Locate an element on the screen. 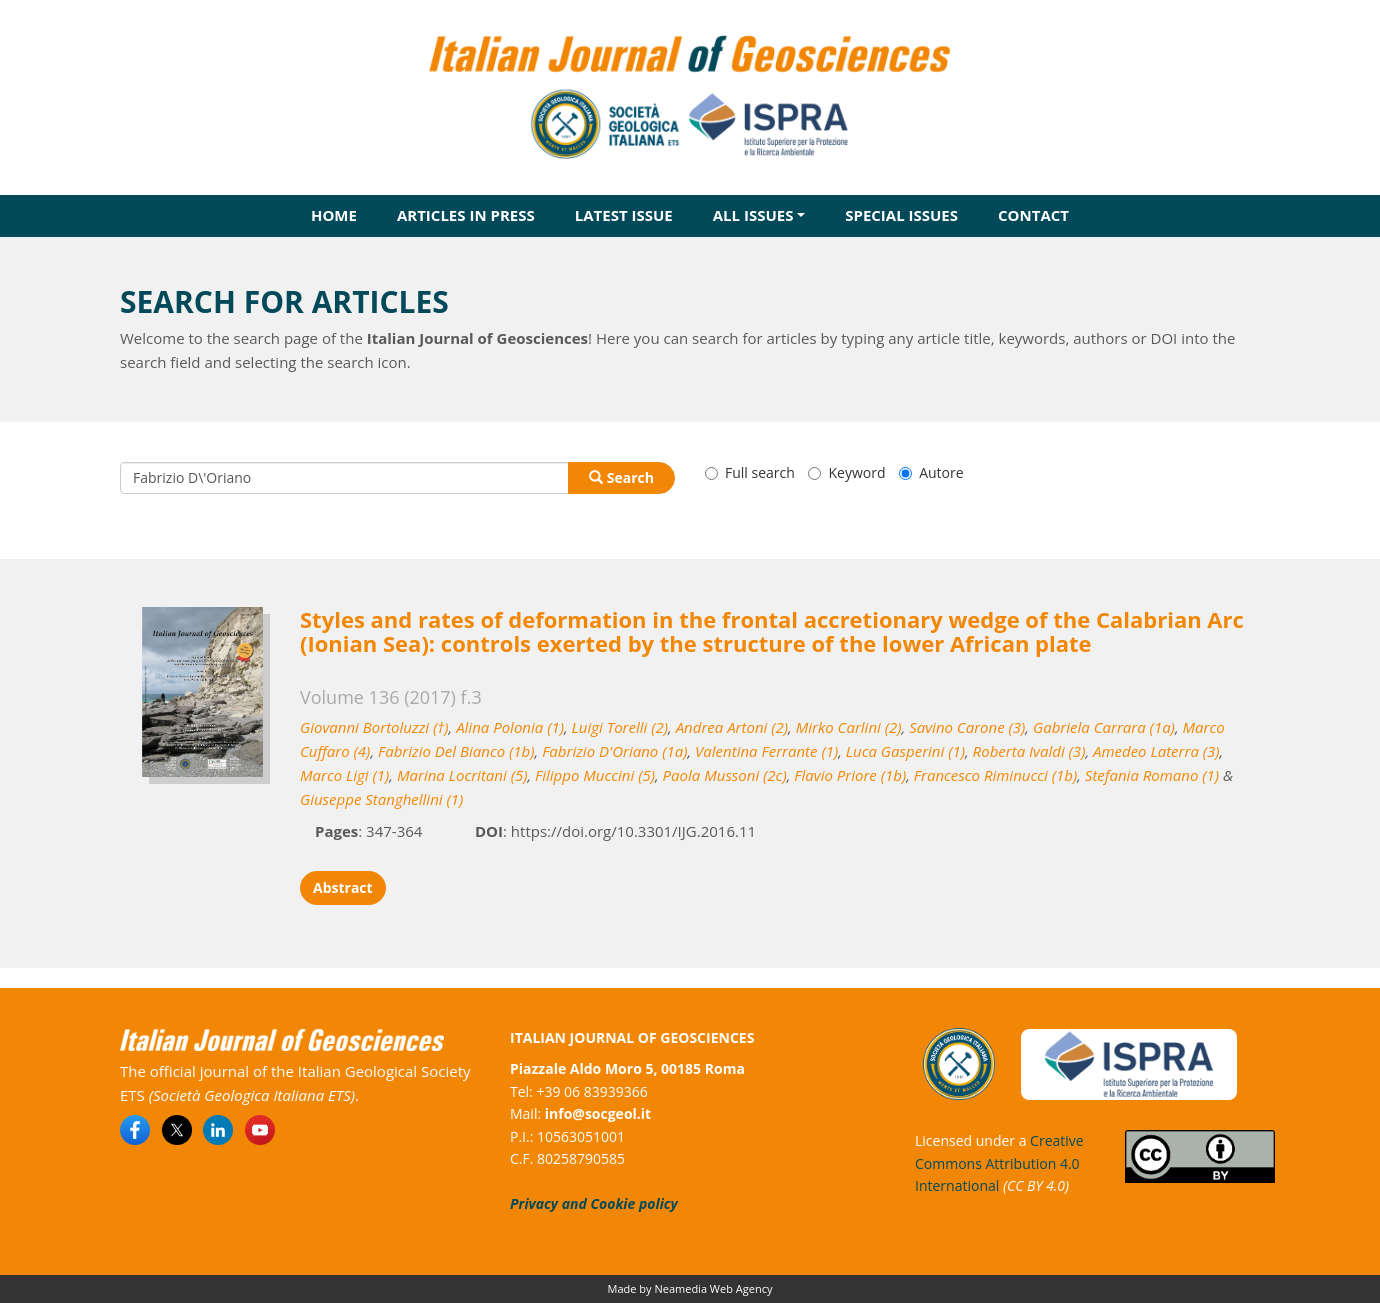 This screenshot has width=1380, height=1303. Roberta Ivaldi (3) is located at coordinates (1029, 751).